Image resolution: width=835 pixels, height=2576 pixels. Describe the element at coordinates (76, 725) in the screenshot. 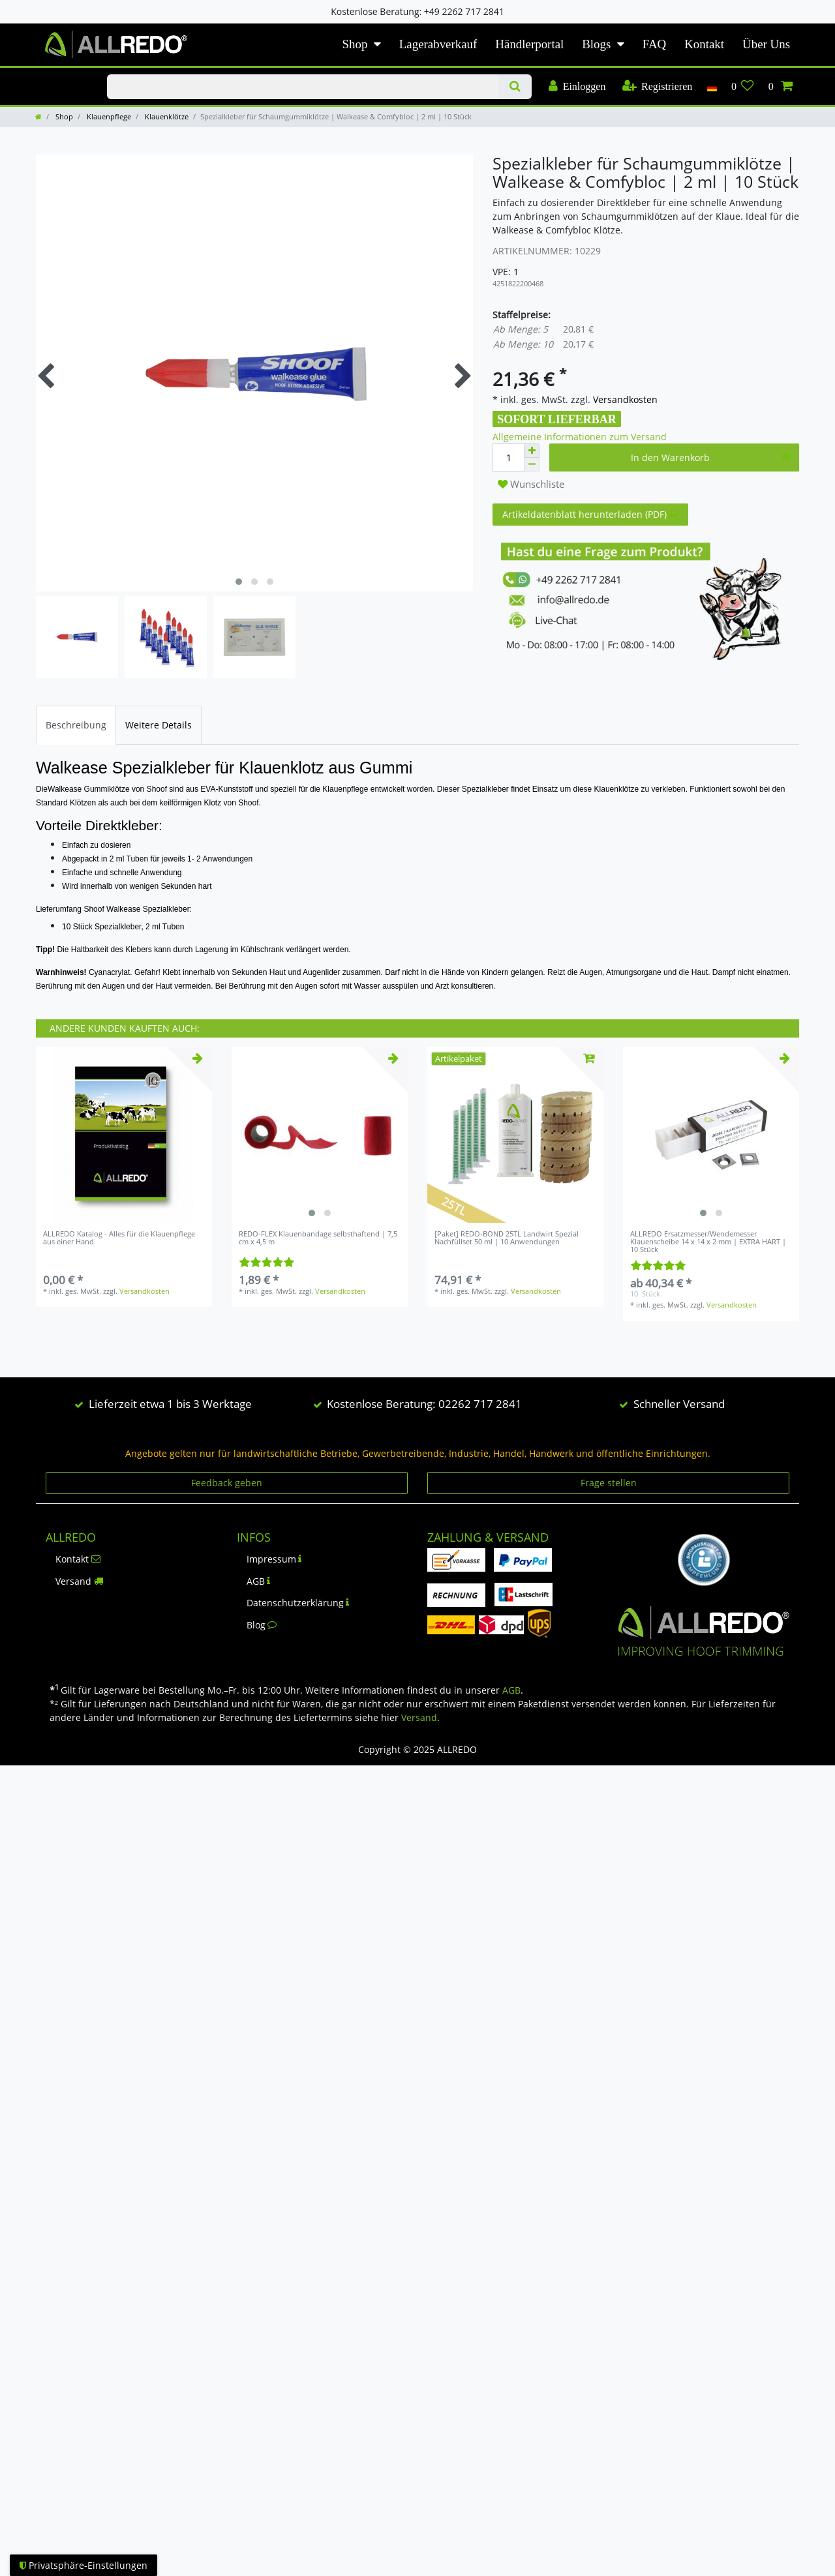

I see `[tab]` at that location.